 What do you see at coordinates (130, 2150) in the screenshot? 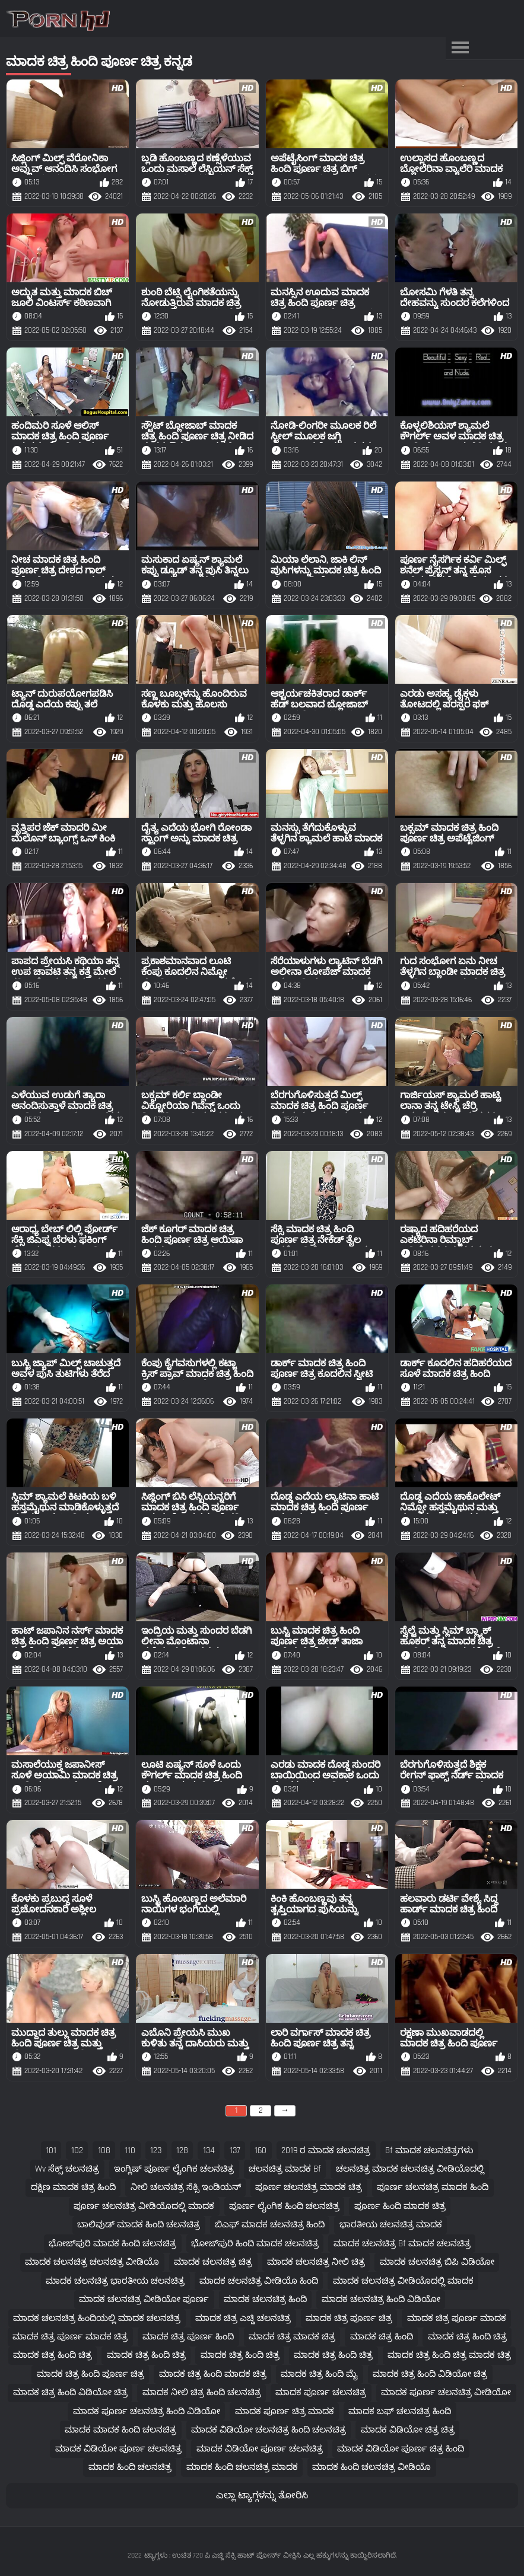
I see `110` at bounding box center [130, 2150].